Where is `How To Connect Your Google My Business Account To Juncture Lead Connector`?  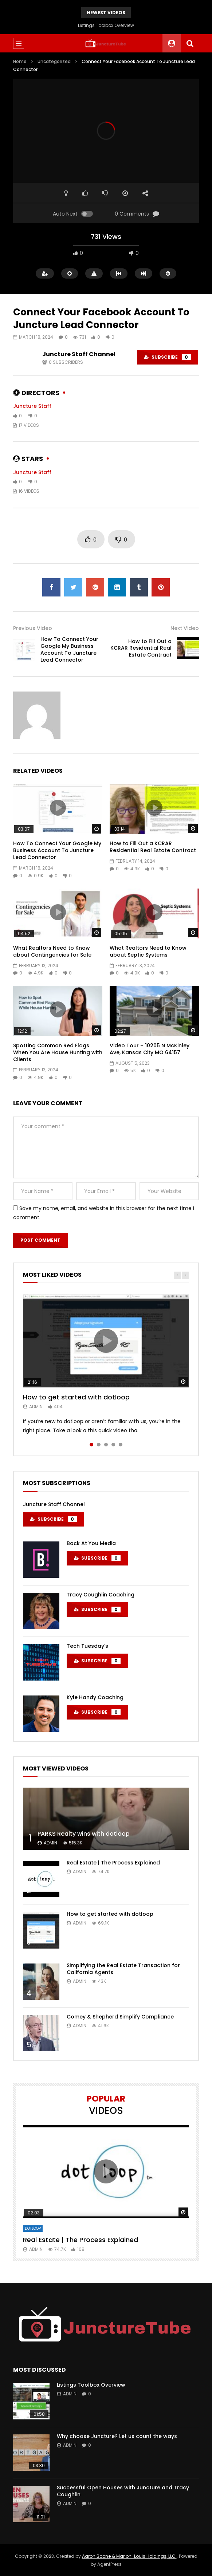
How To Connect Your Google My Business Account To Juncture Lead Connector is located at coordinates (69, 649).